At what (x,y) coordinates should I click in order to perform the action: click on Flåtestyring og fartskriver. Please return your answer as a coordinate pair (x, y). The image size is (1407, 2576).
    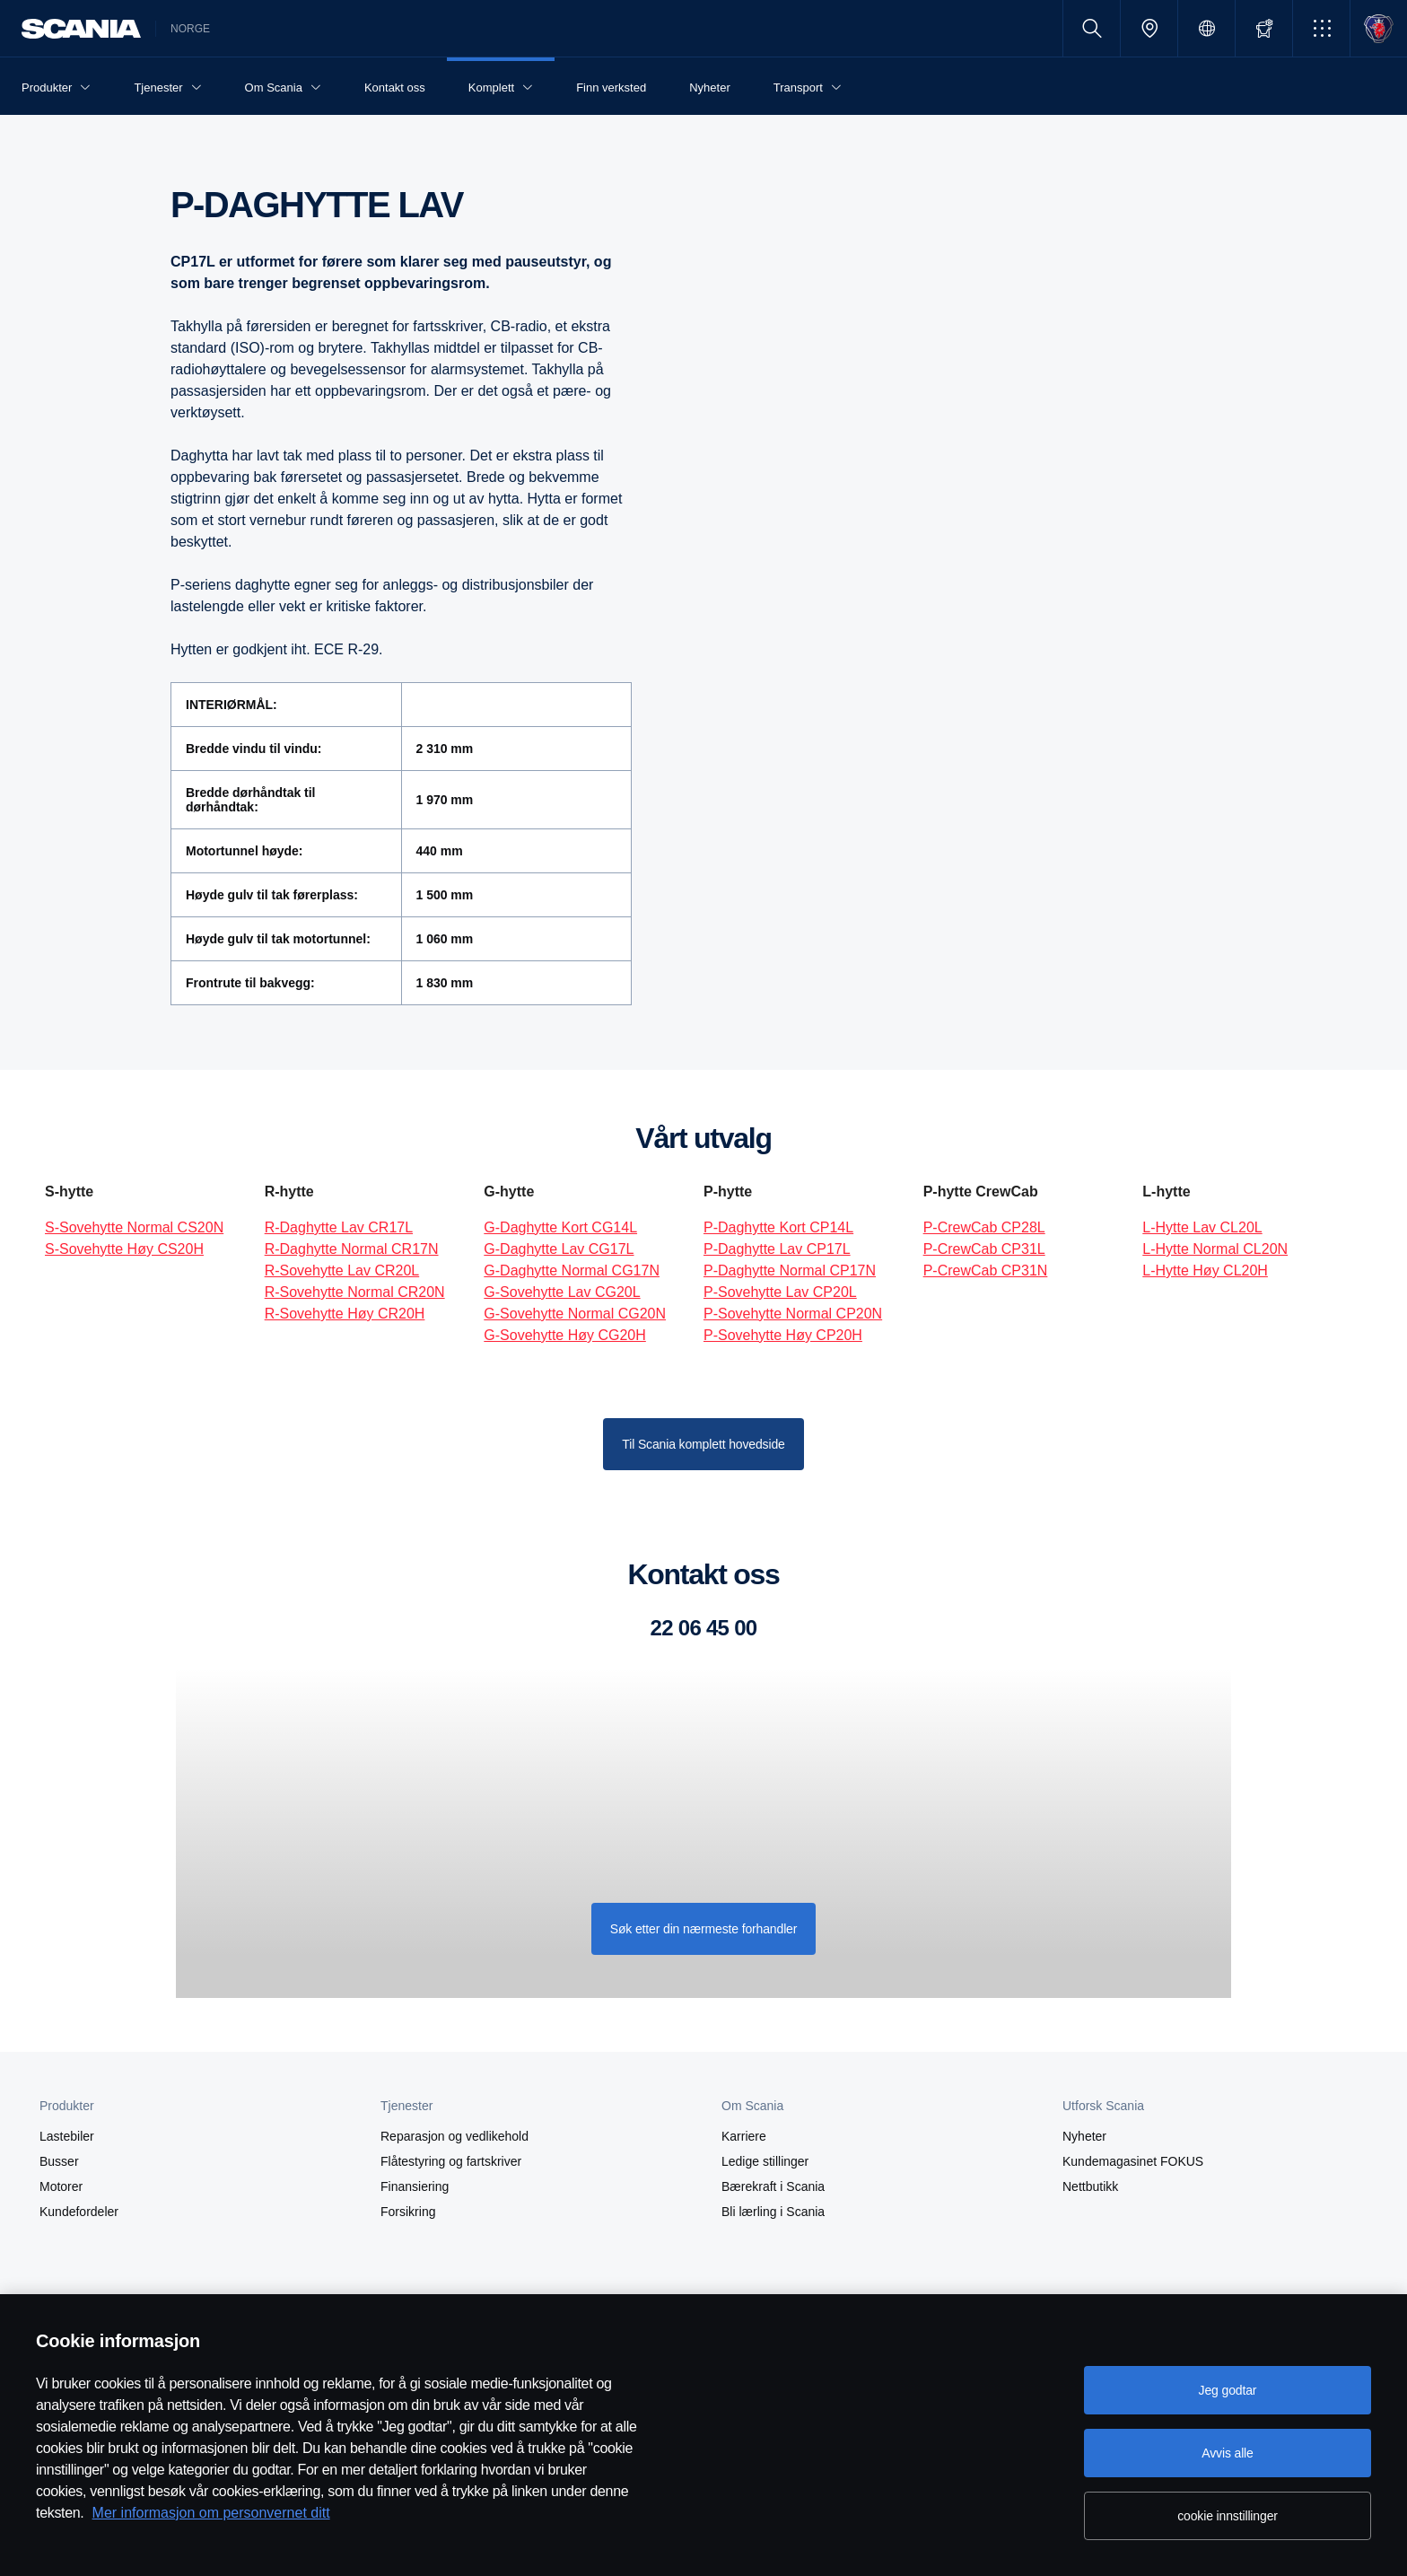
    Looking at the image, I should click on (450, 2161).